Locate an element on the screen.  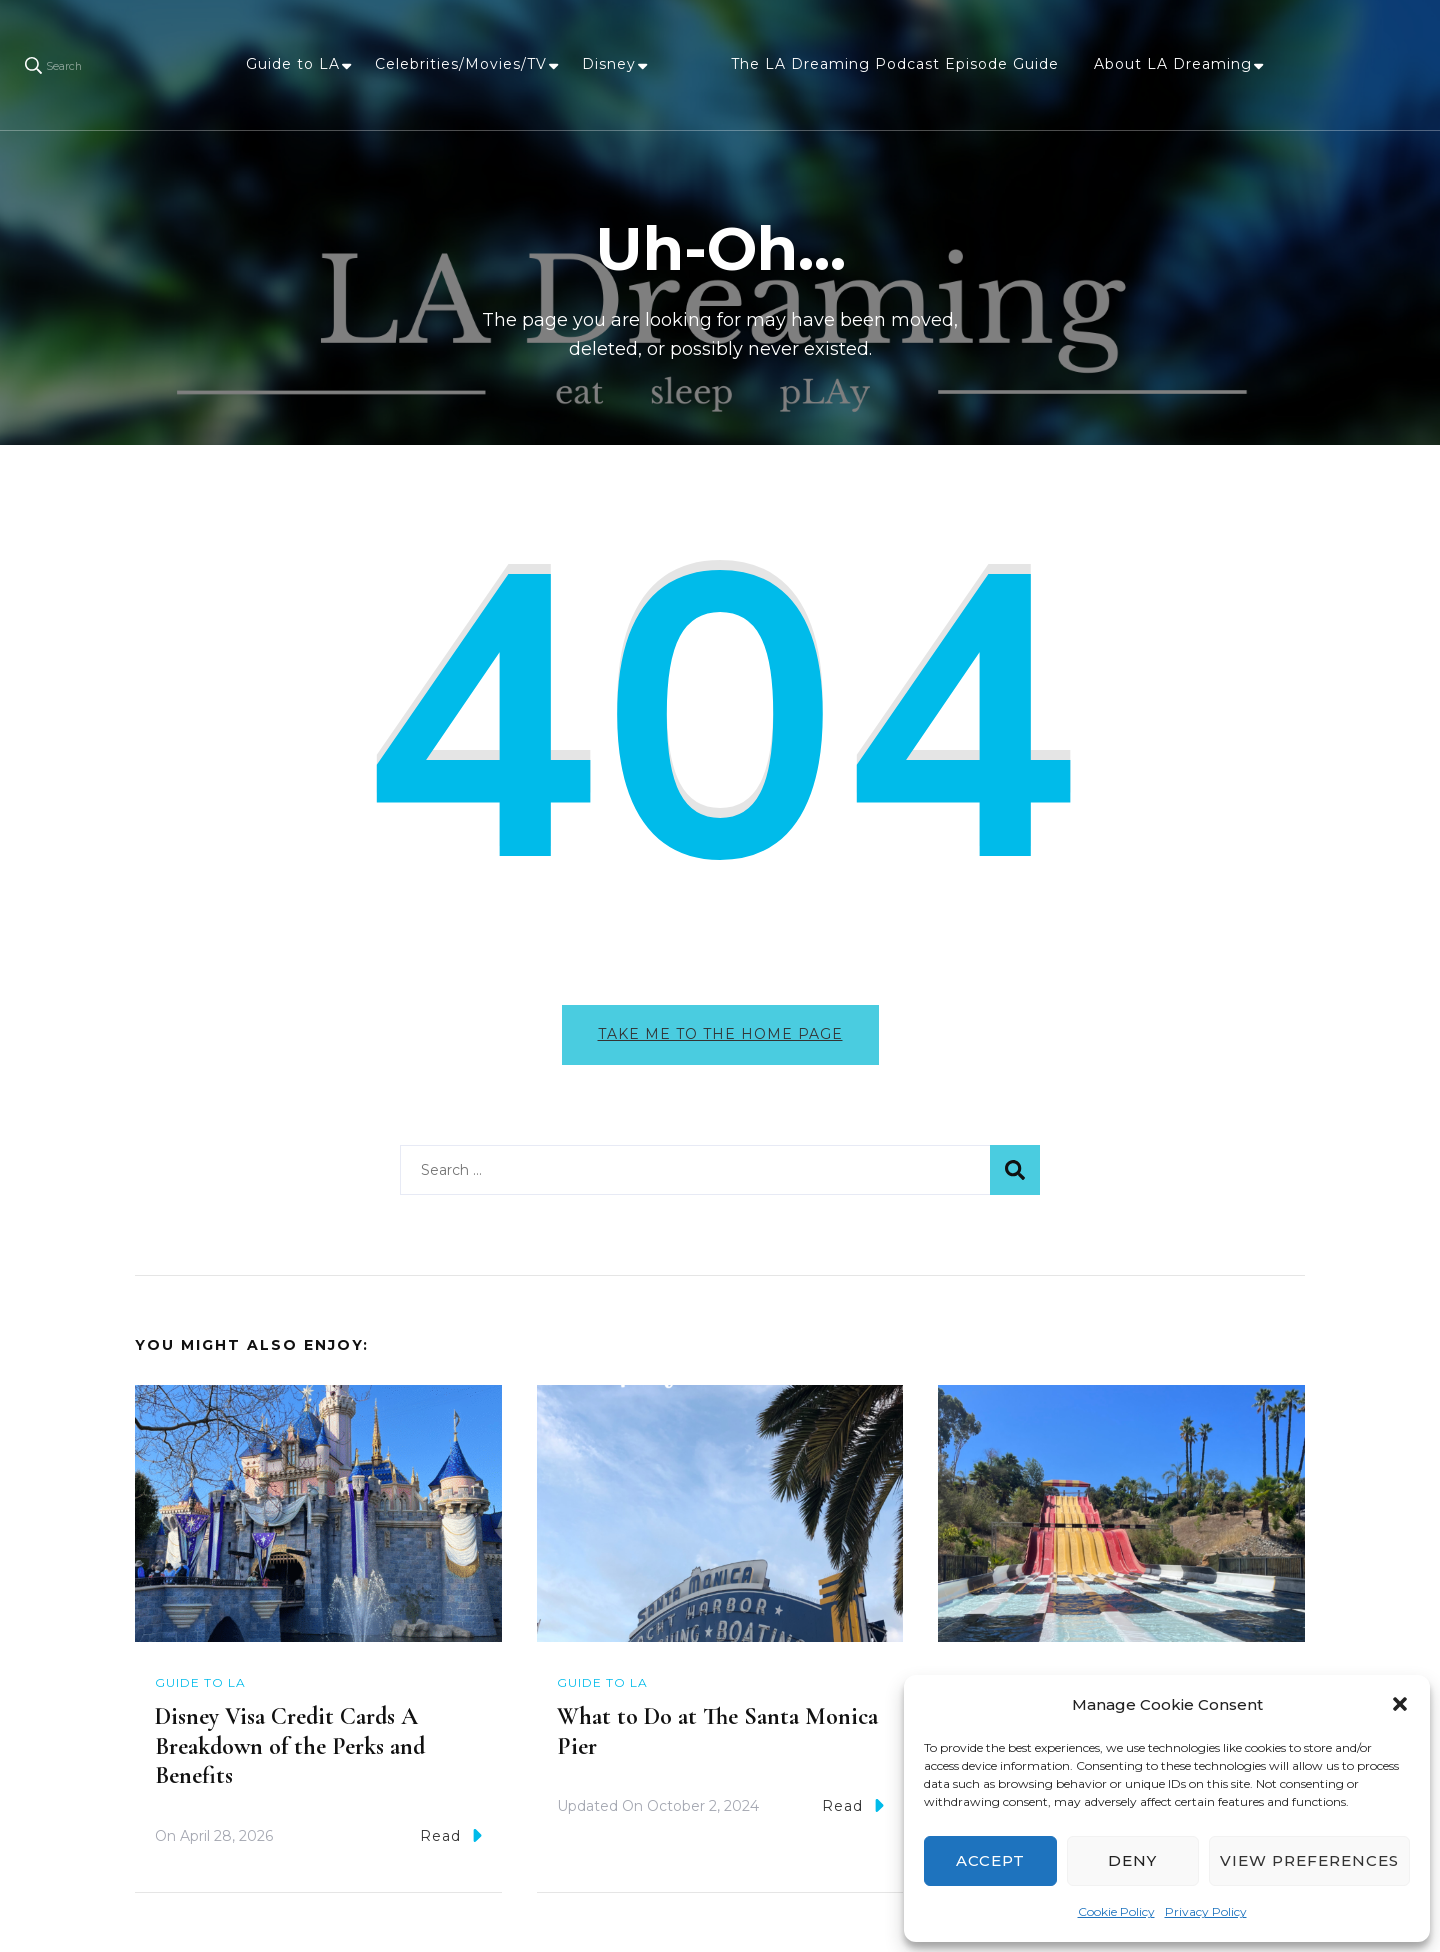
Read is located at coordinates (451, 1835).